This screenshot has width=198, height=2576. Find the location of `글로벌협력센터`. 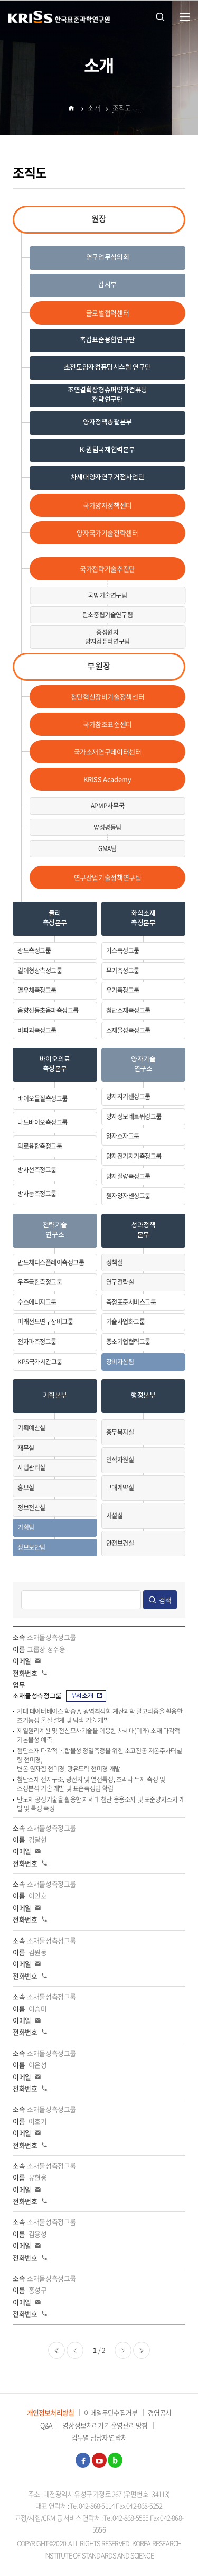

글로벌협력센터 is located at coordinates (107, 313).